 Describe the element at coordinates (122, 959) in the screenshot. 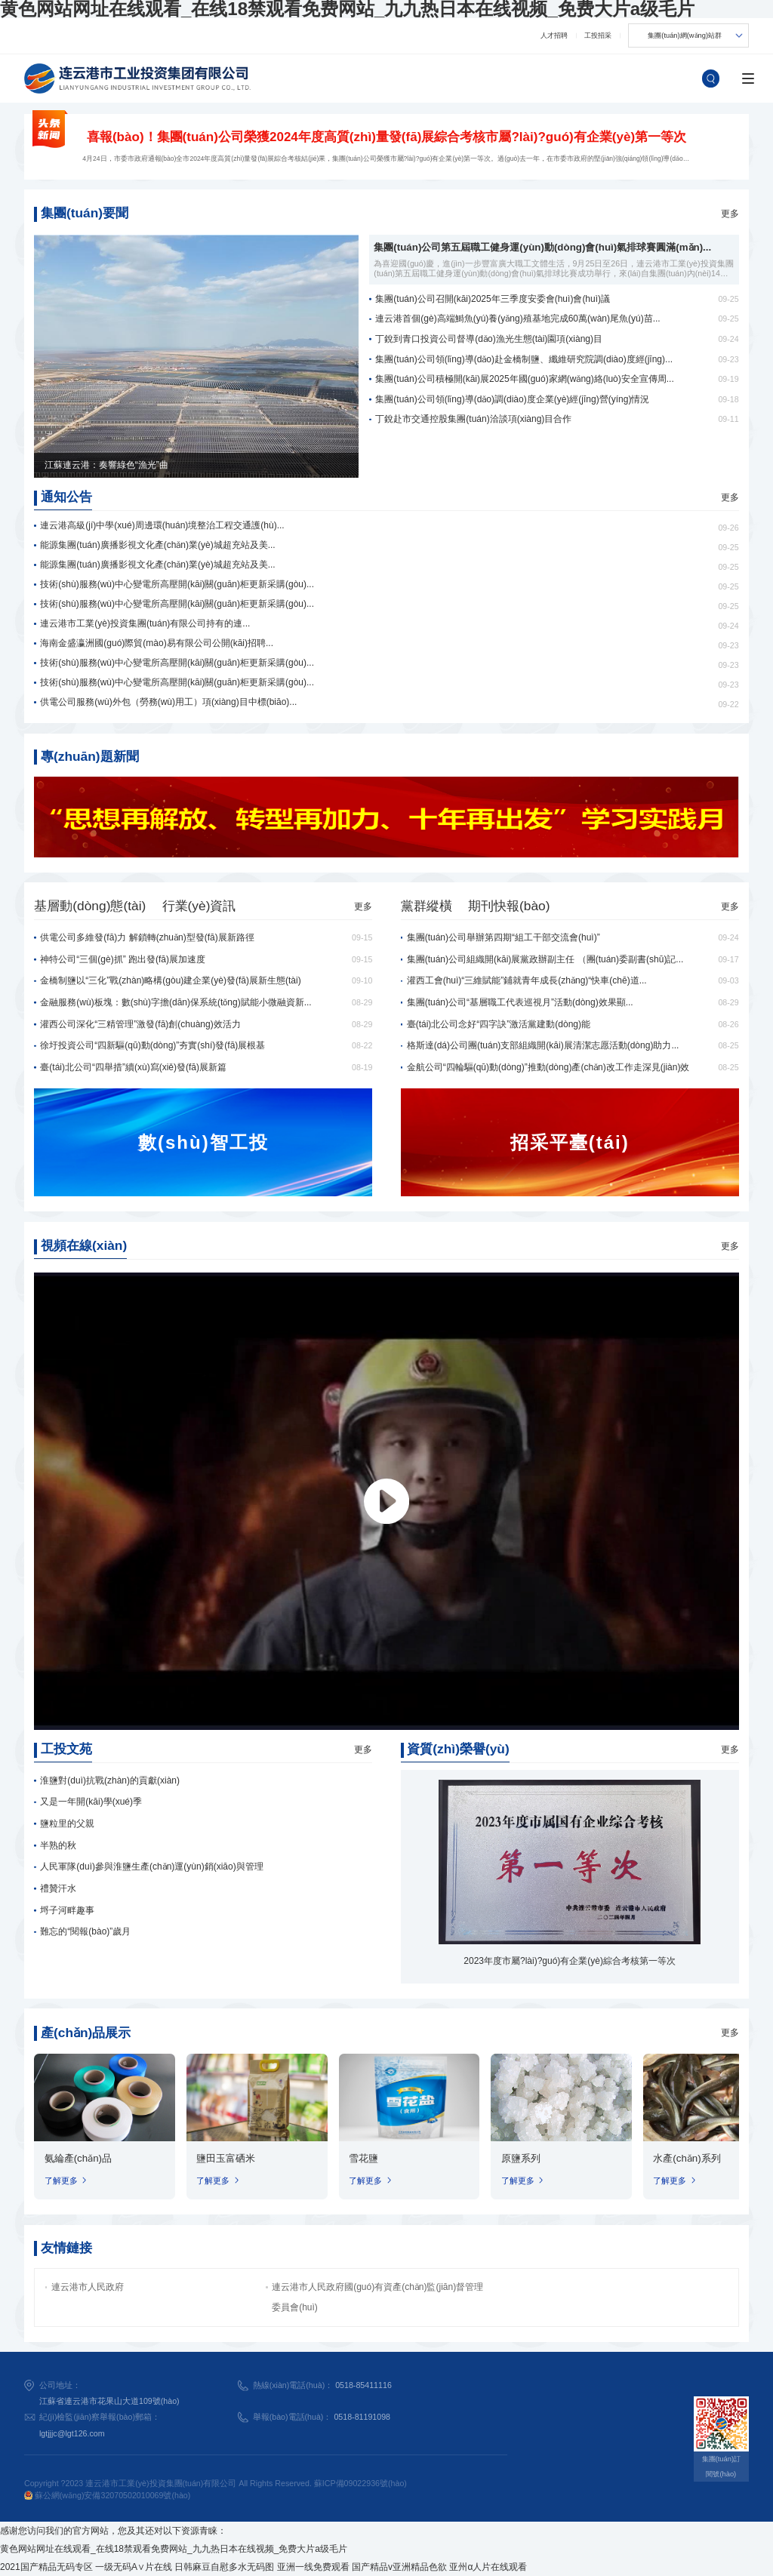

I see `神特公司“三個(gè)抓” 跑出發(fā)展加速度` at that location.